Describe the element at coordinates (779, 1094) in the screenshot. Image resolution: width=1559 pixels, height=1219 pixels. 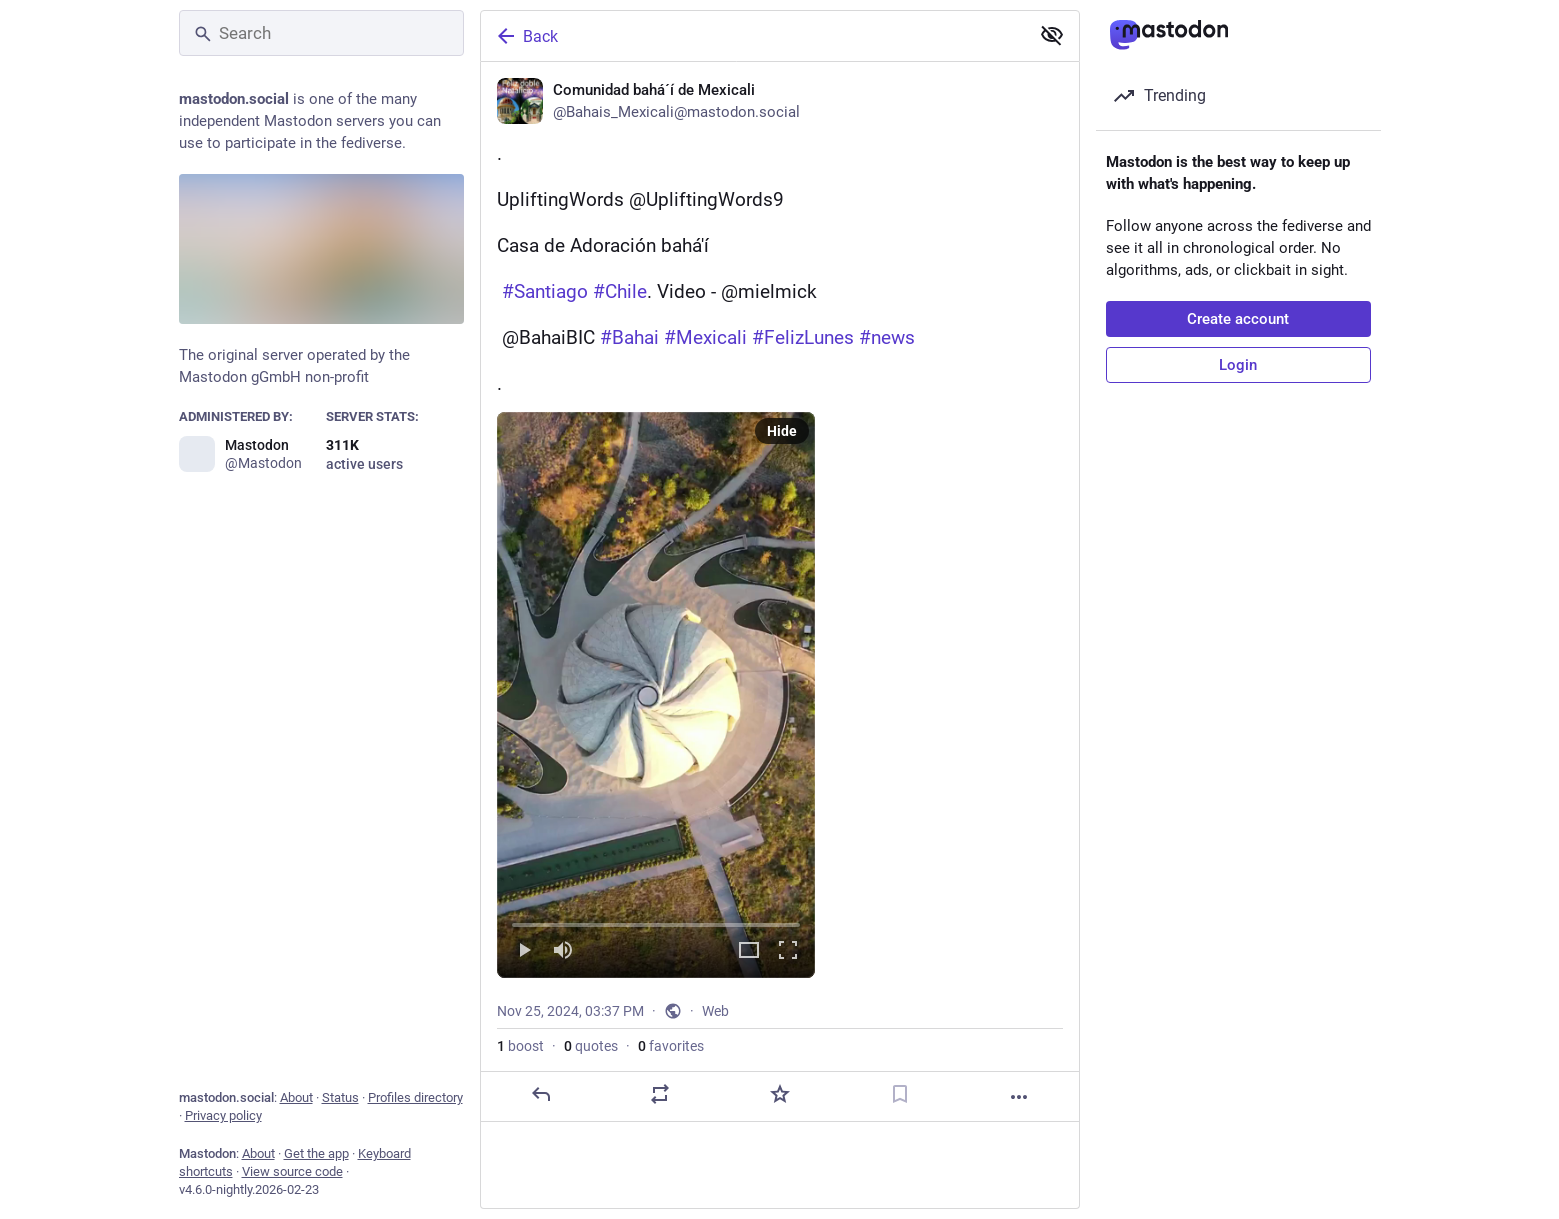
I see `[Favorite]` at that location.